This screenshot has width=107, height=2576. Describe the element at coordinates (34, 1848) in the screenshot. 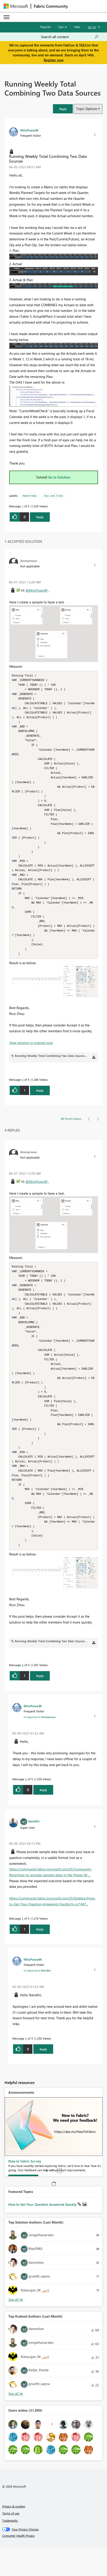

I see `[View Profile of lbendlin]` at that location.